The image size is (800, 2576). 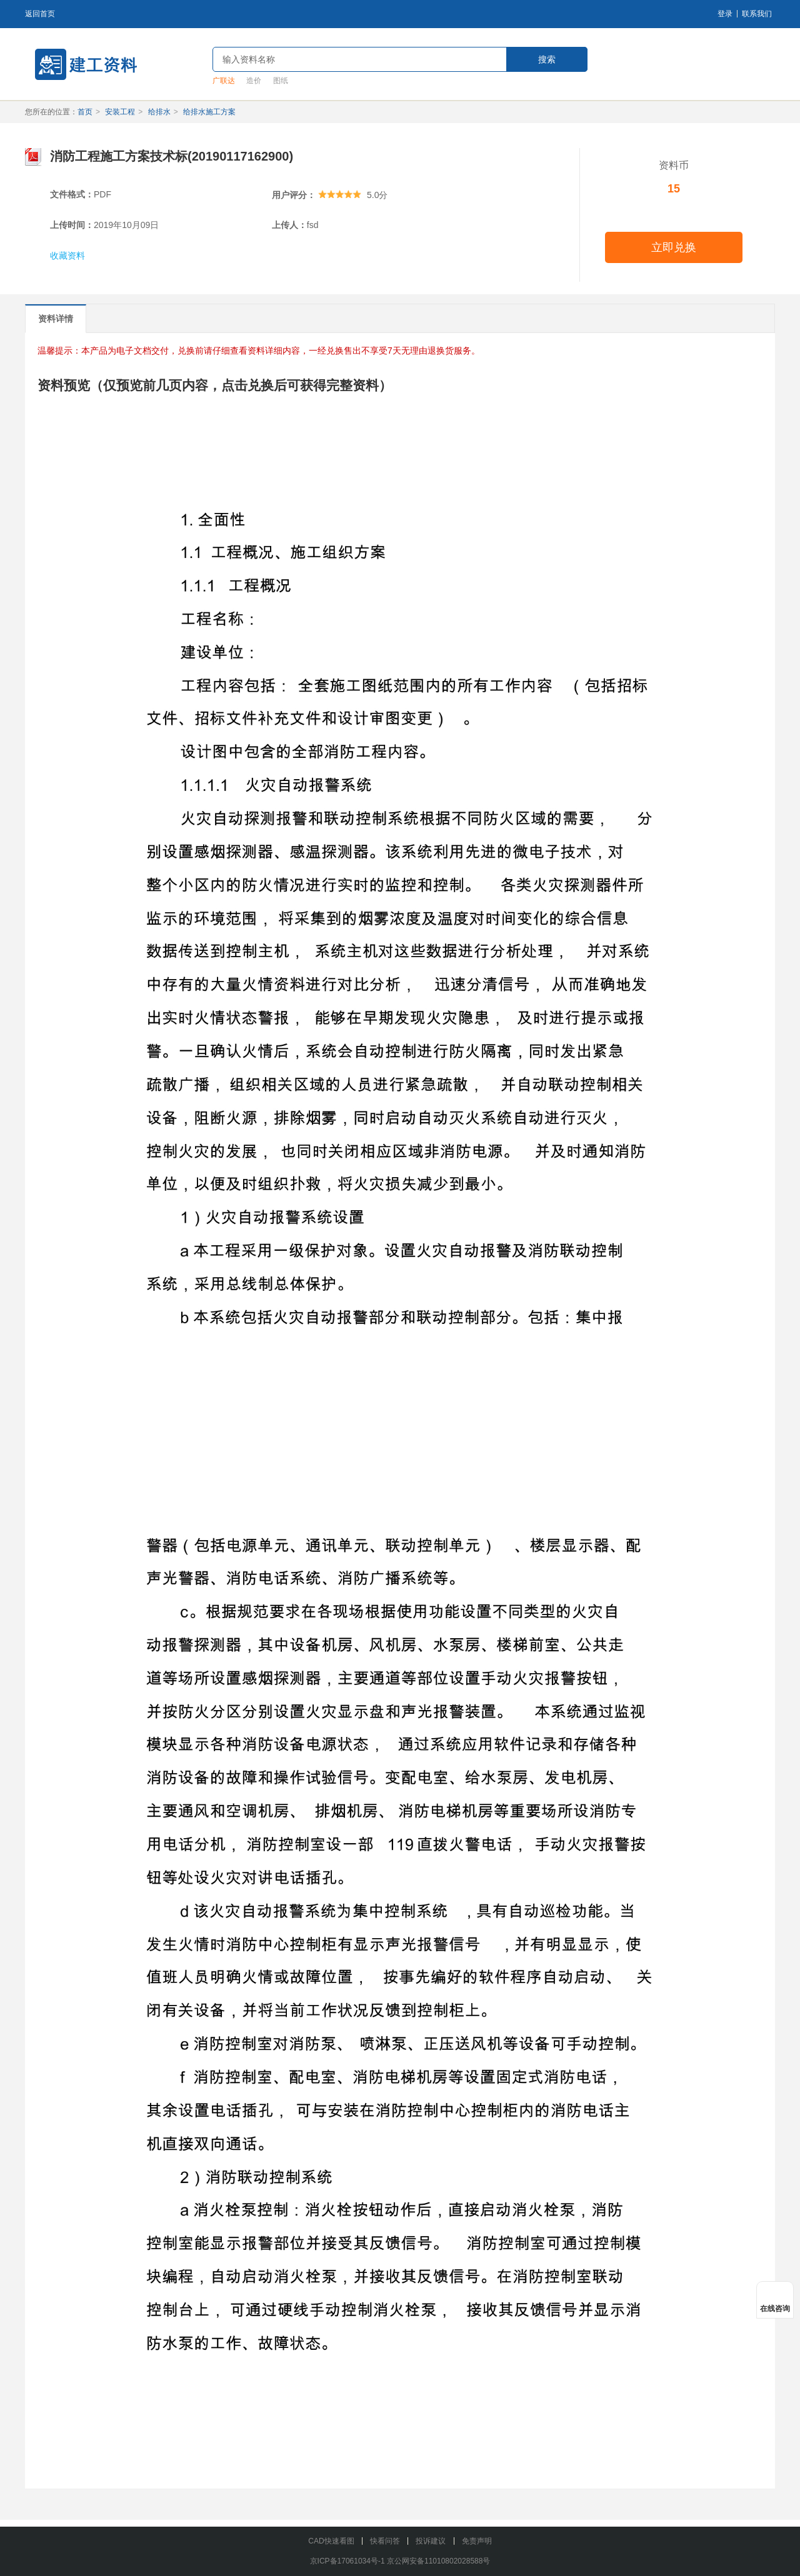 I want to click on 返回首页, so click(x=40, y=13).